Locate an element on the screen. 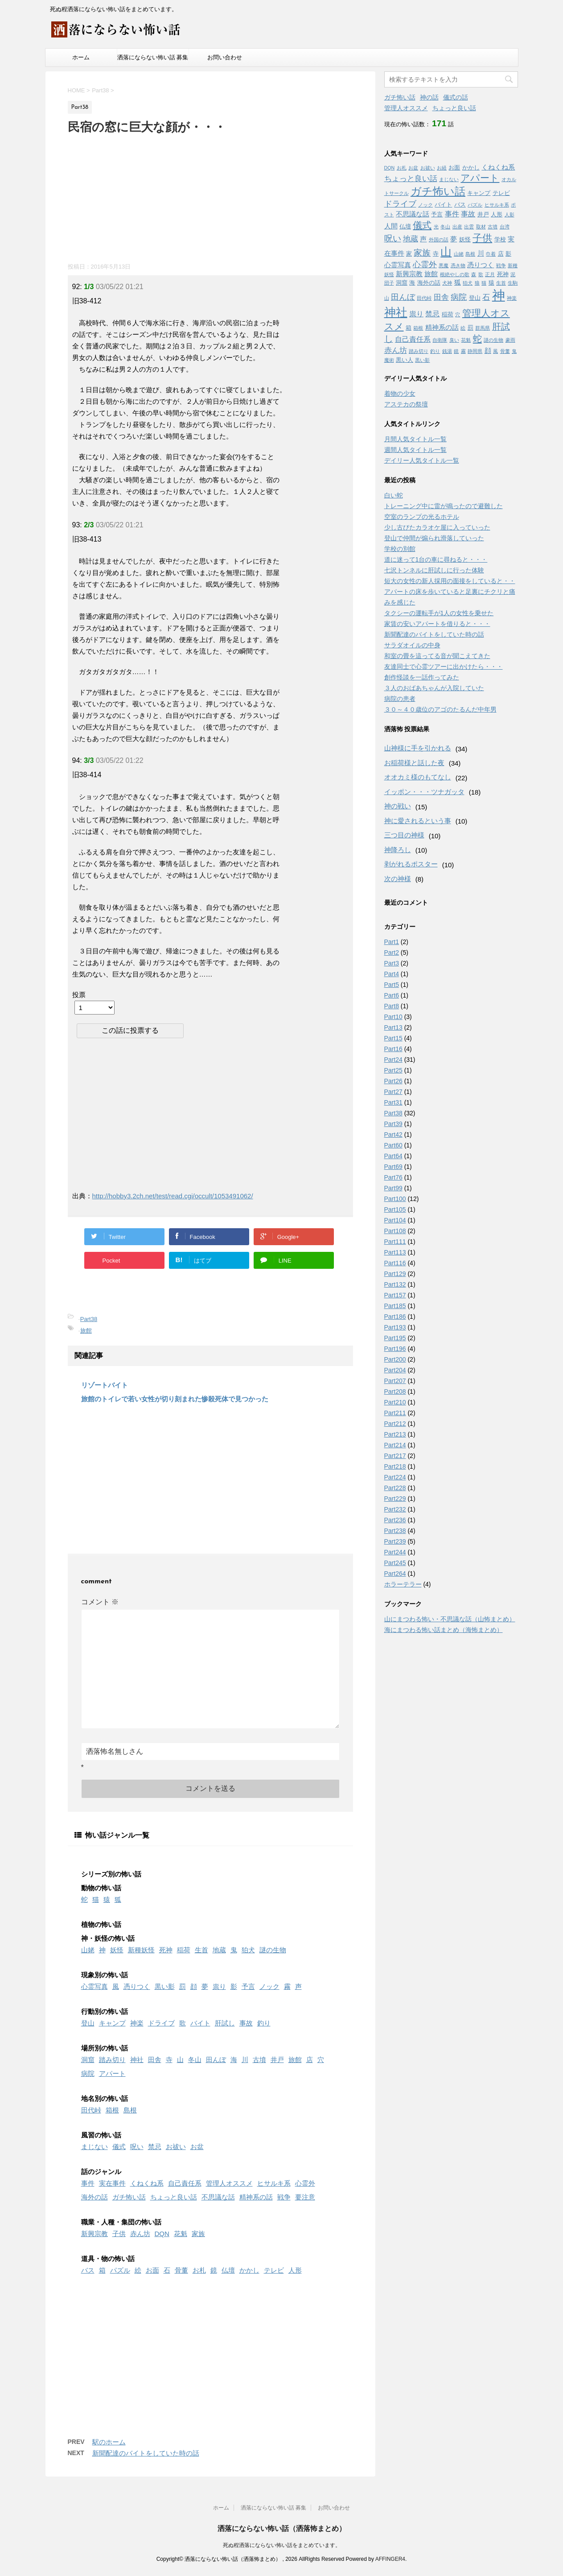 The width and height of the screenshot is (563, 2576). 稲荷 is located at coordinates (183, 1950).